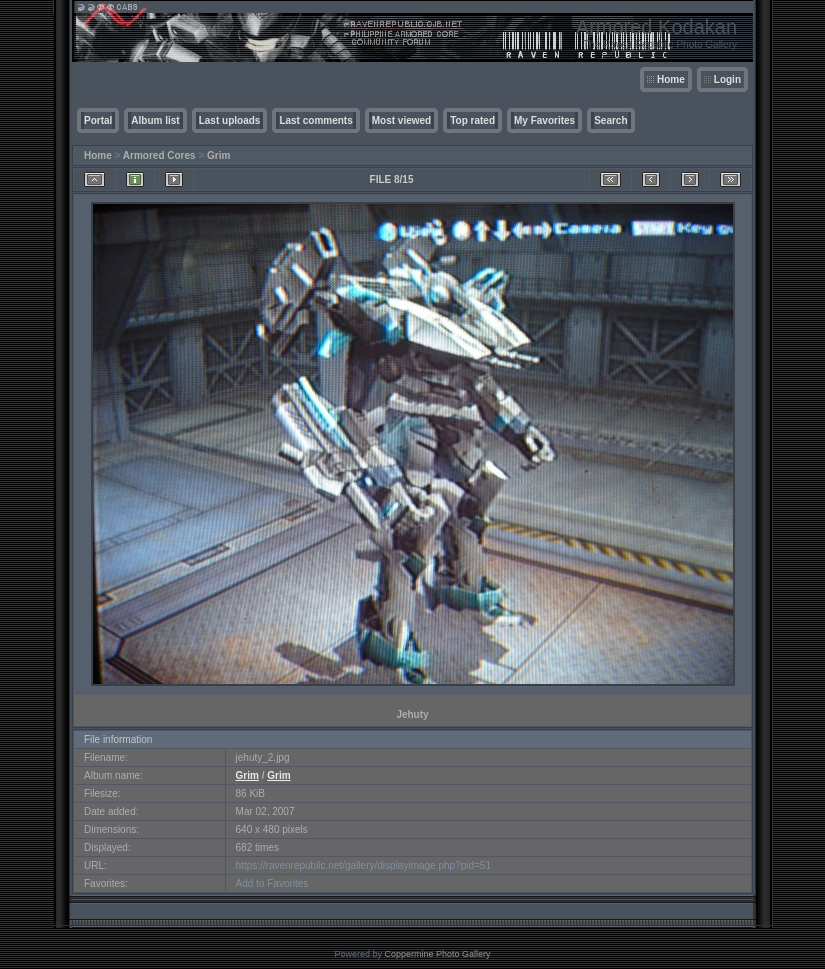 Image resolution: width=825 pixels, height=969 pixels. I want to click on Search, so click(610, 120).